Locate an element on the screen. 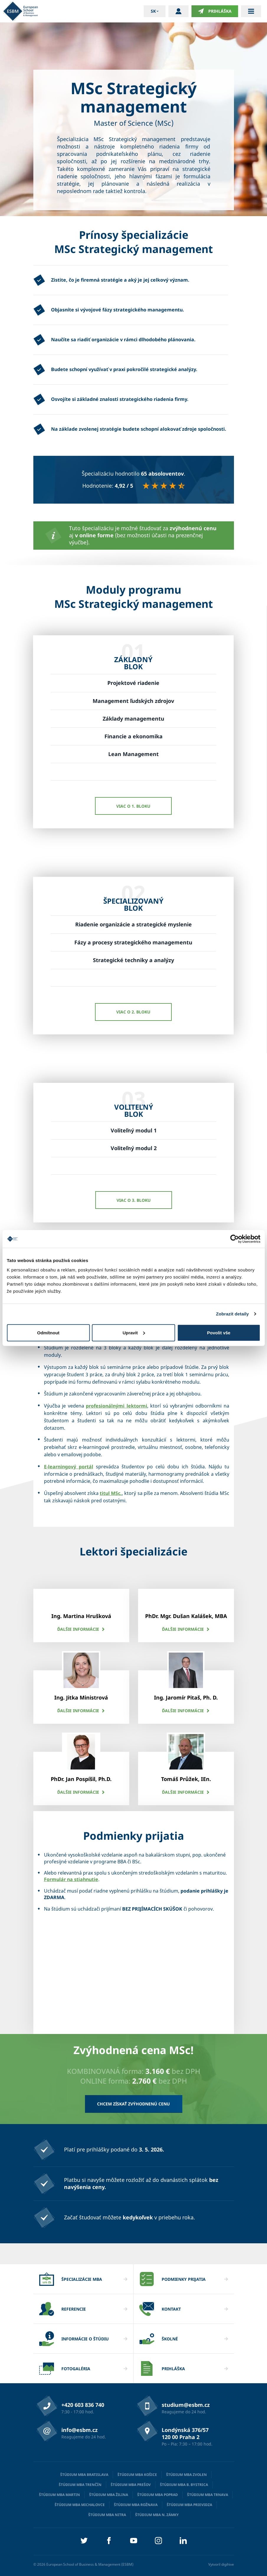 This screenshot has width=267, height=2576. Štúdium MBA Trenčín is located at coordinates (80, 2484).